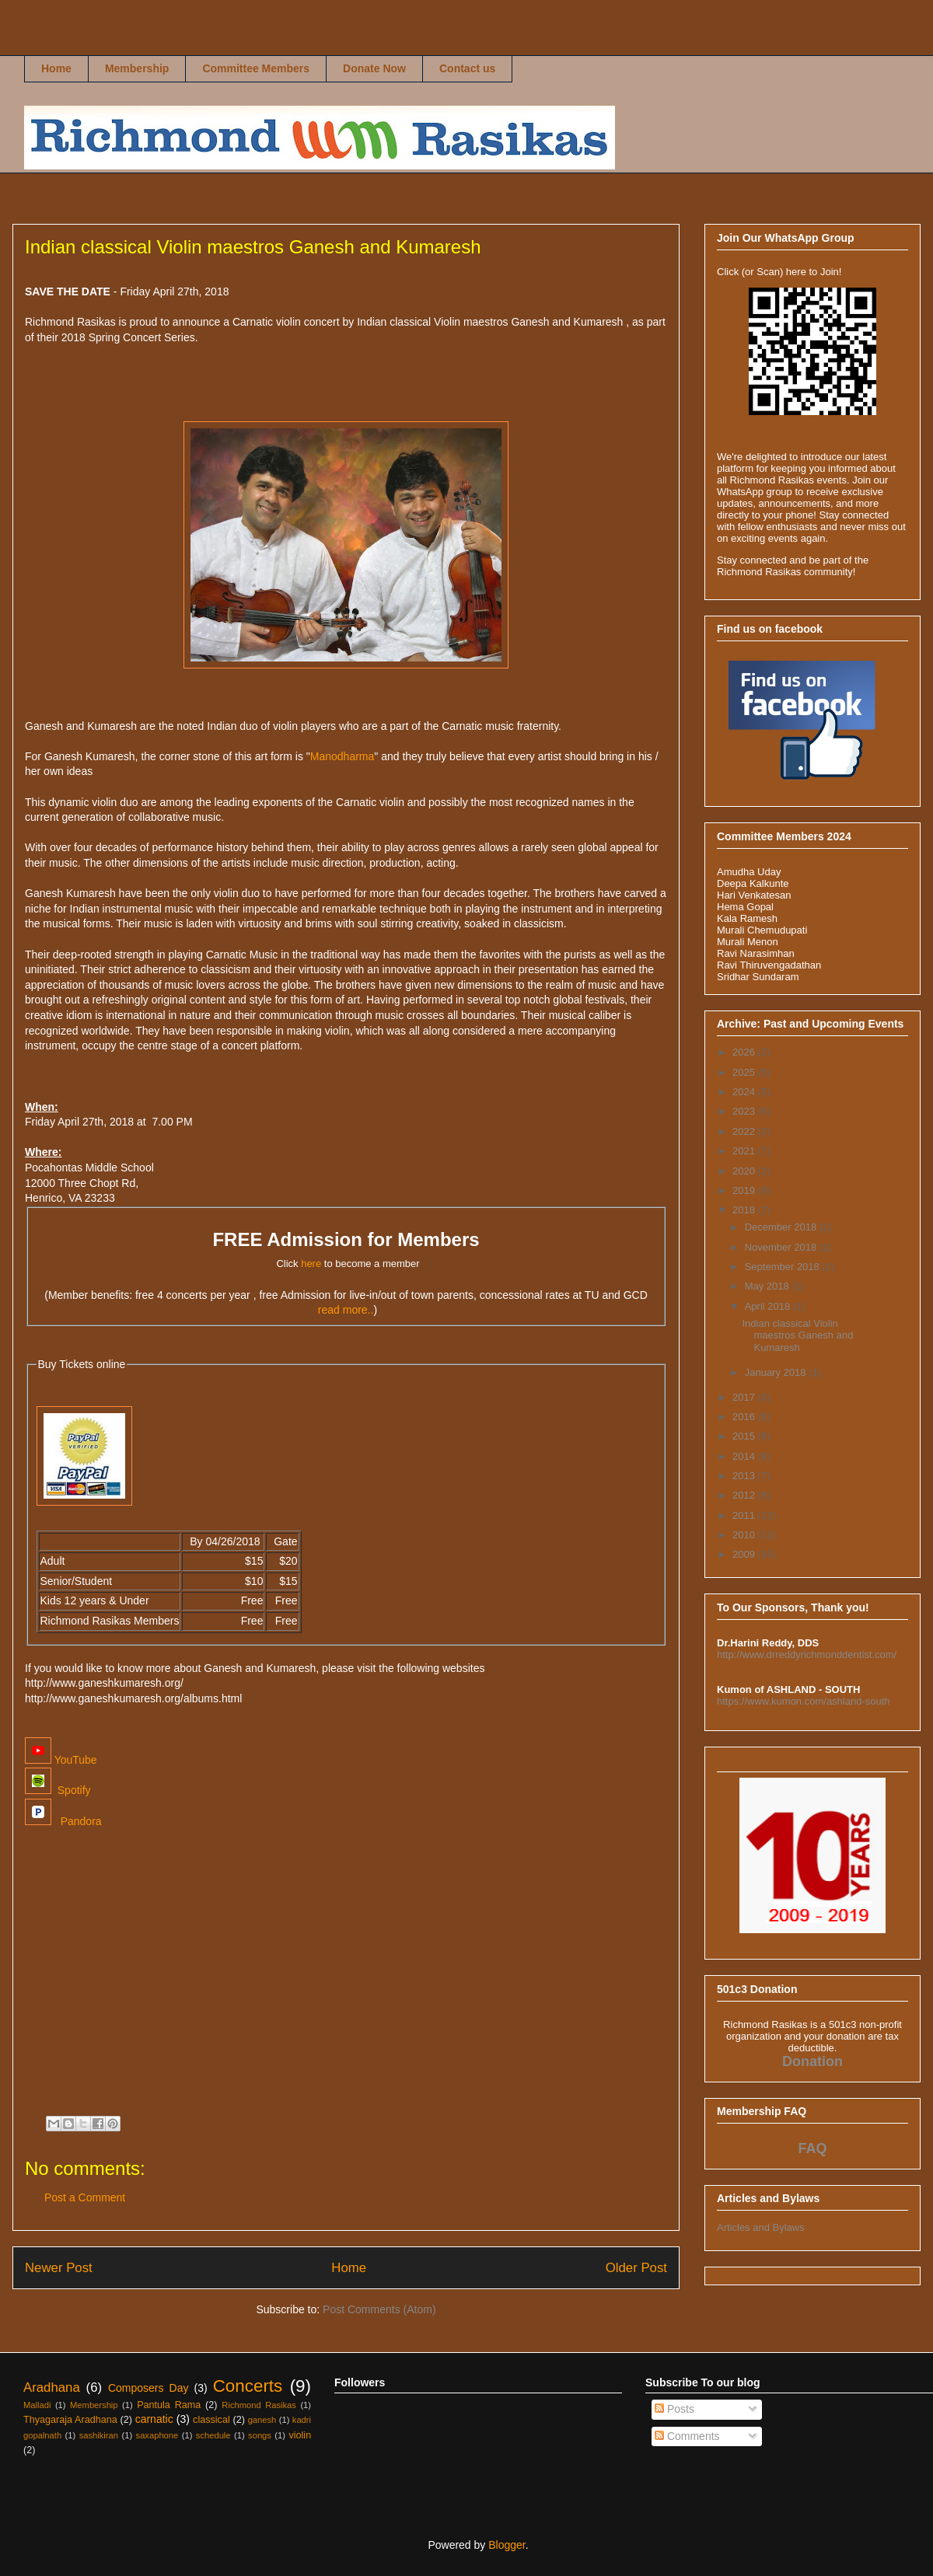  Describe the element at coordinates (255, 68) in the screenshot. I see `Committee Members` at that location.